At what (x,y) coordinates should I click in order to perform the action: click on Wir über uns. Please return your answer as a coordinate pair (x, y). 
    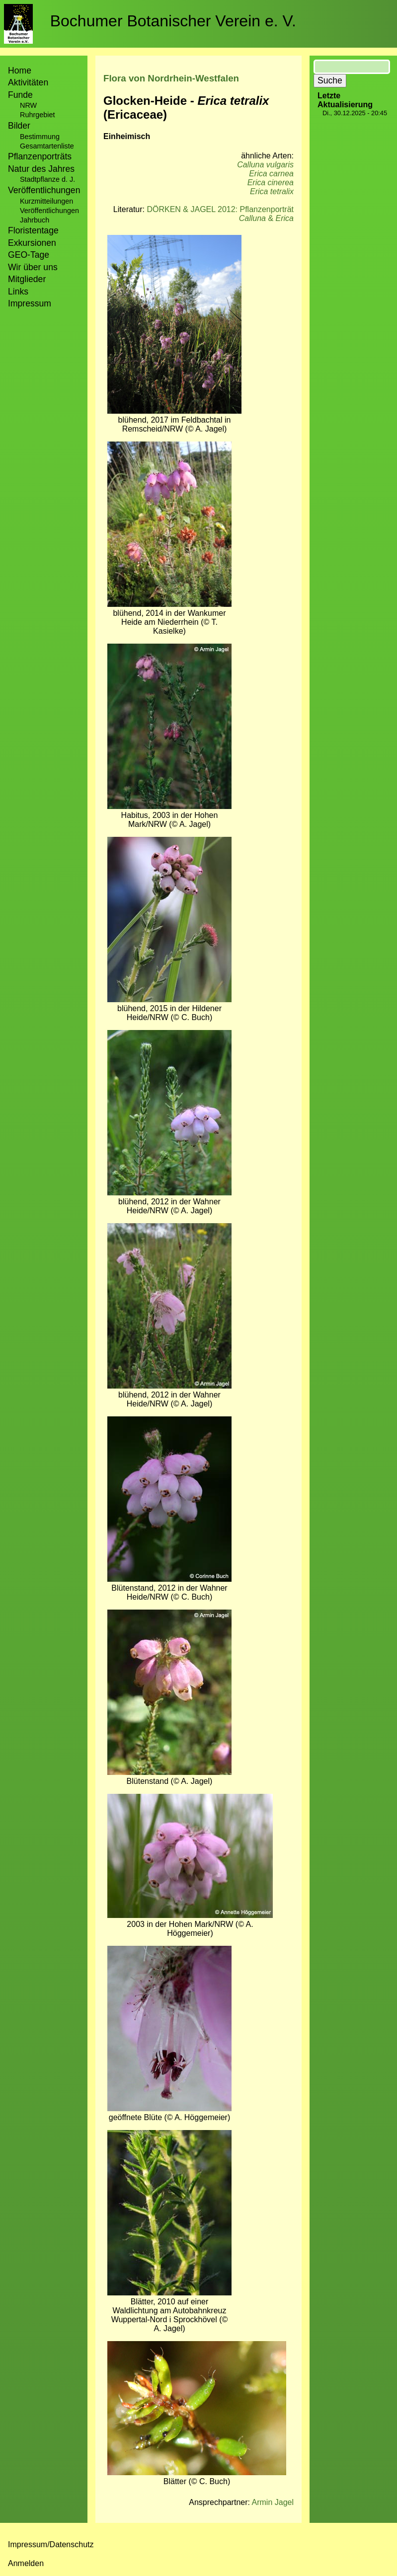
    Looking at the image, I should click on (33, 267).